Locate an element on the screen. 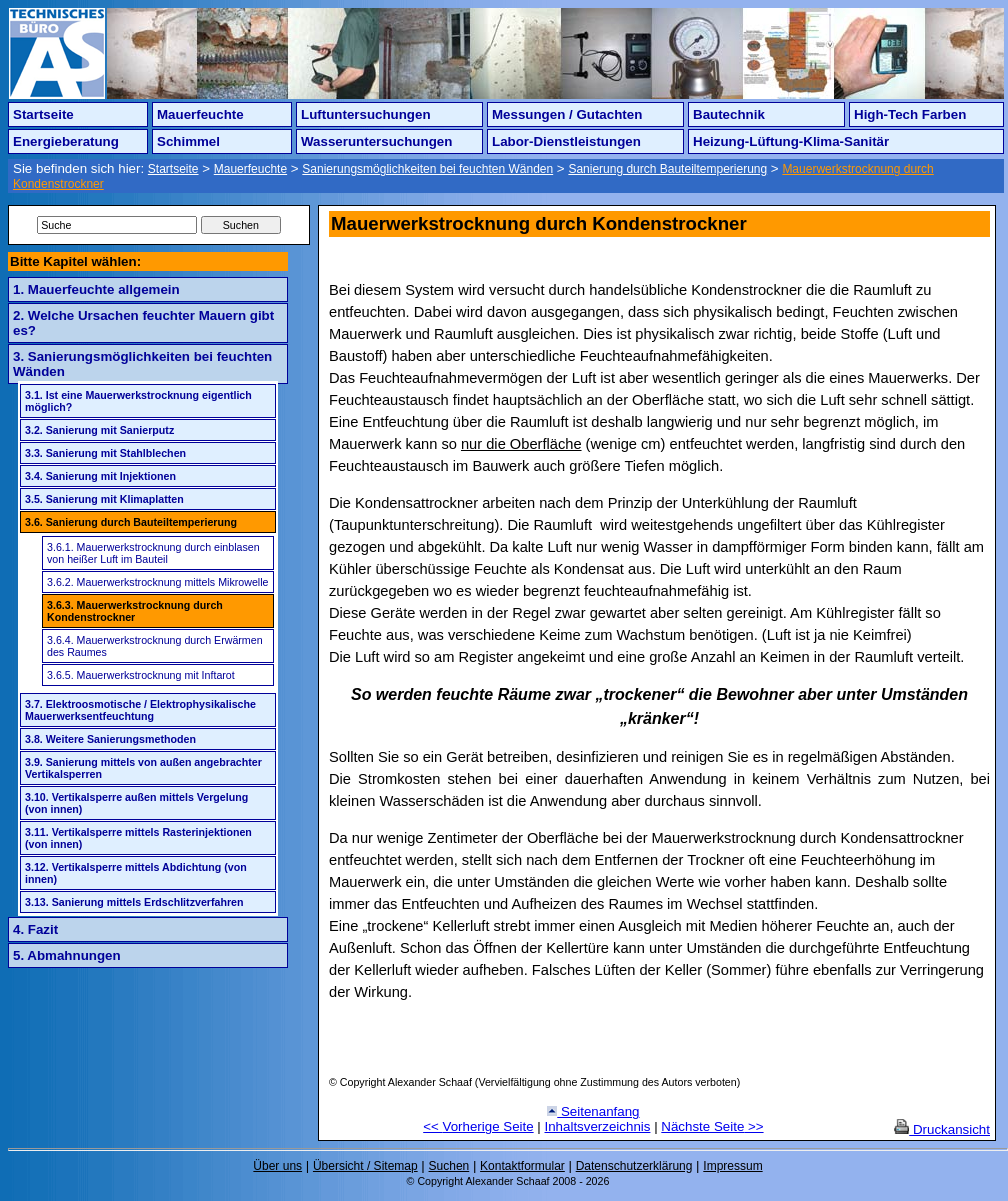 The height and width of the screenshot is (1201, 1008). 3.12. Vertikalsperre mittels Abdichtung (von innen) is located at coordinates (136, 873).